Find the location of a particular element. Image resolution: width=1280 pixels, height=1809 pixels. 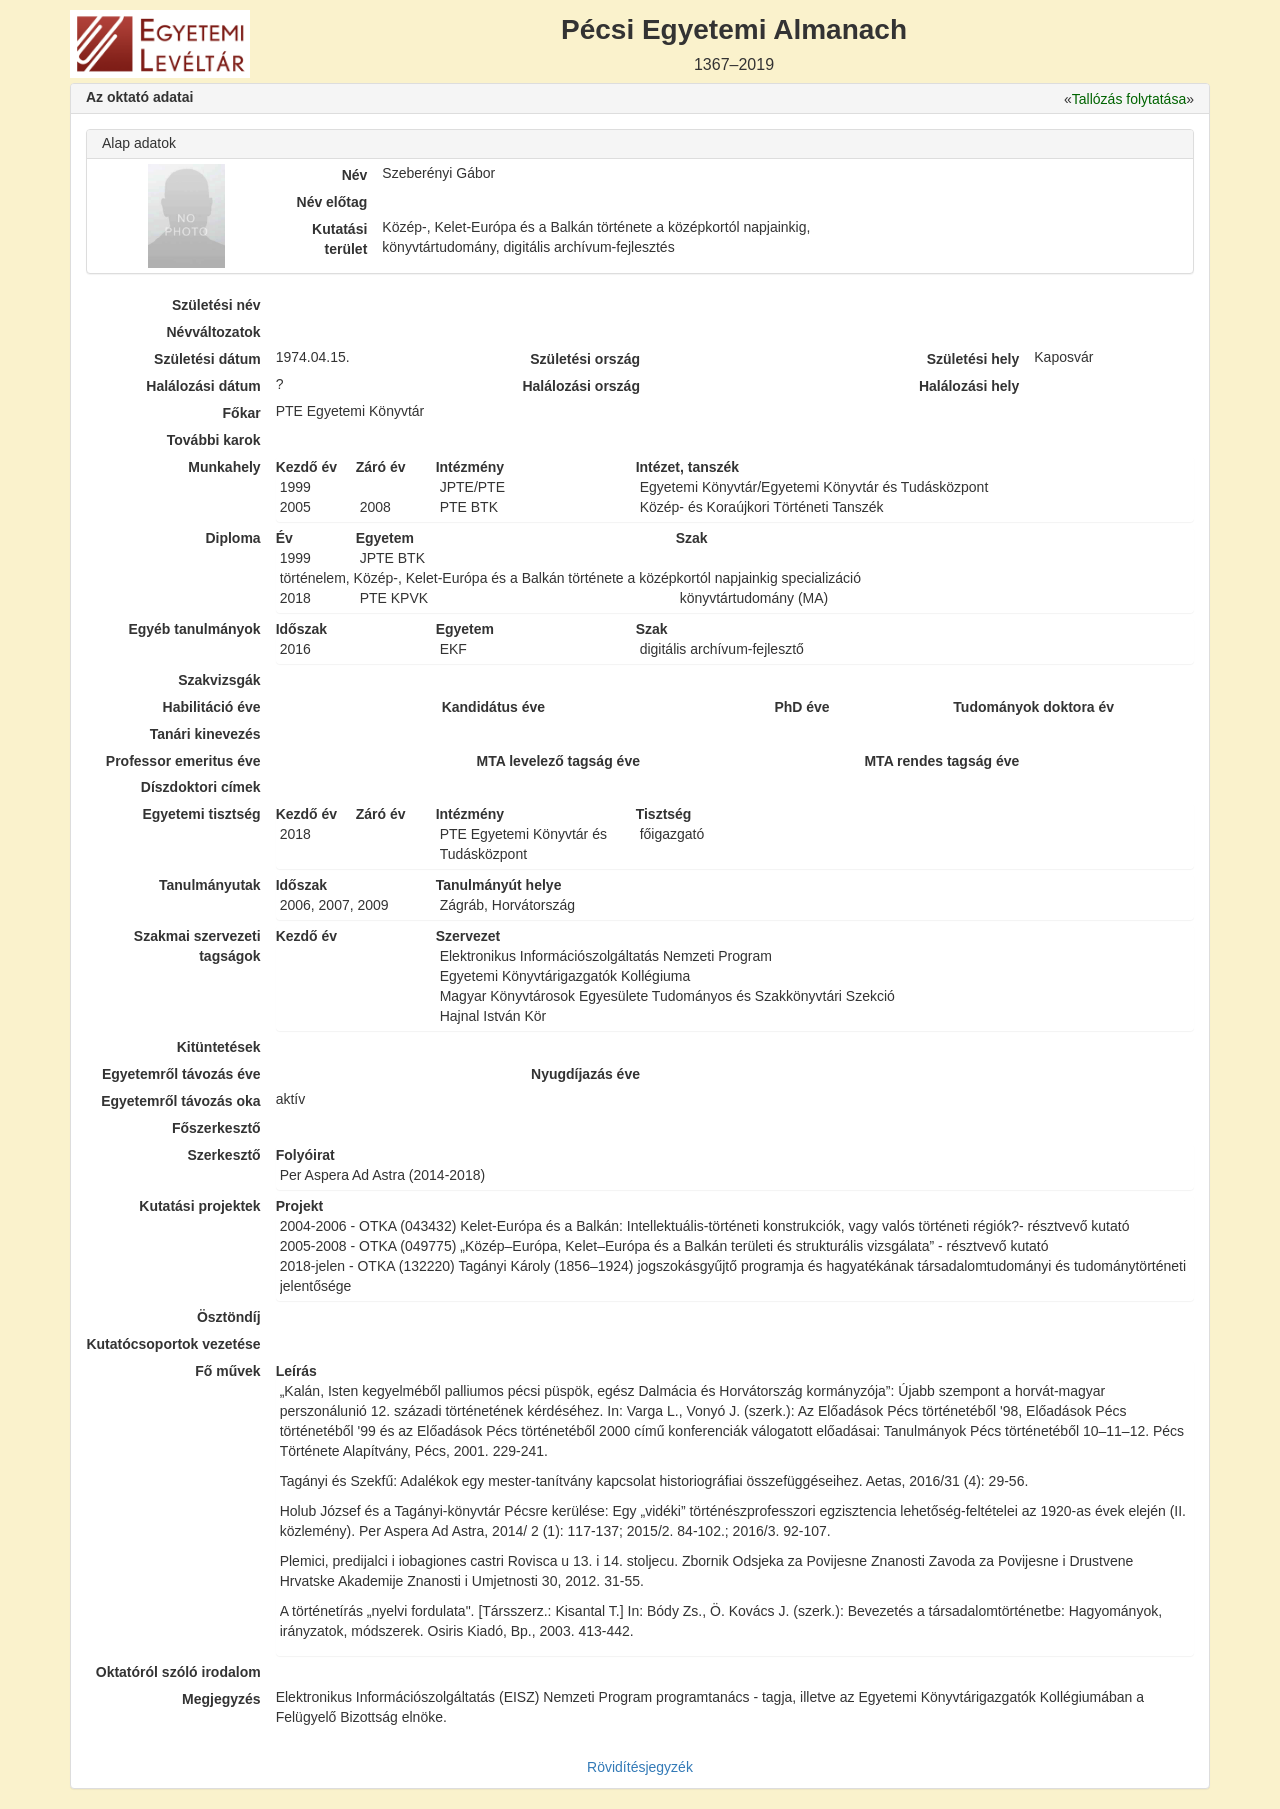

Nyugdíjazás éve is located at coordinates (585, 1074).